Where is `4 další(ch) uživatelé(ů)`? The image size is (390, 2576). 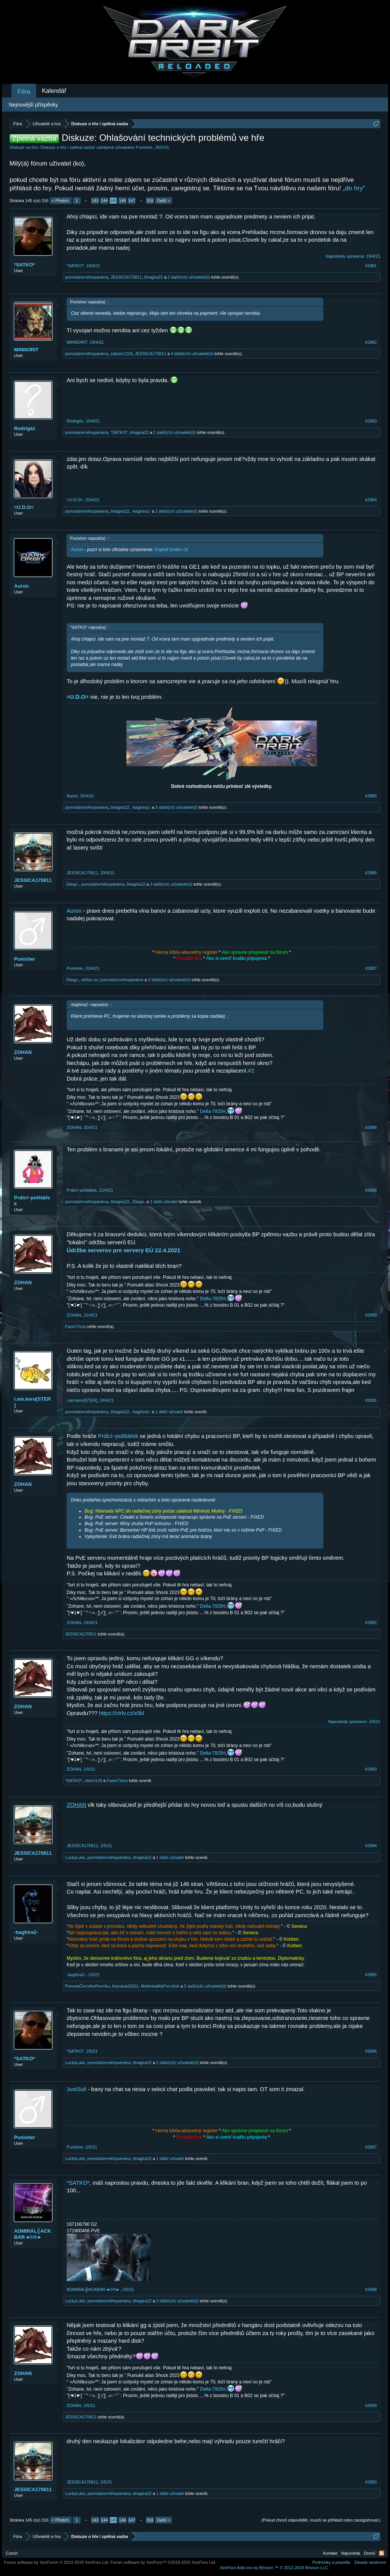
4 další(ch) uživatelé(ů) is located at coordinates (192, 353).